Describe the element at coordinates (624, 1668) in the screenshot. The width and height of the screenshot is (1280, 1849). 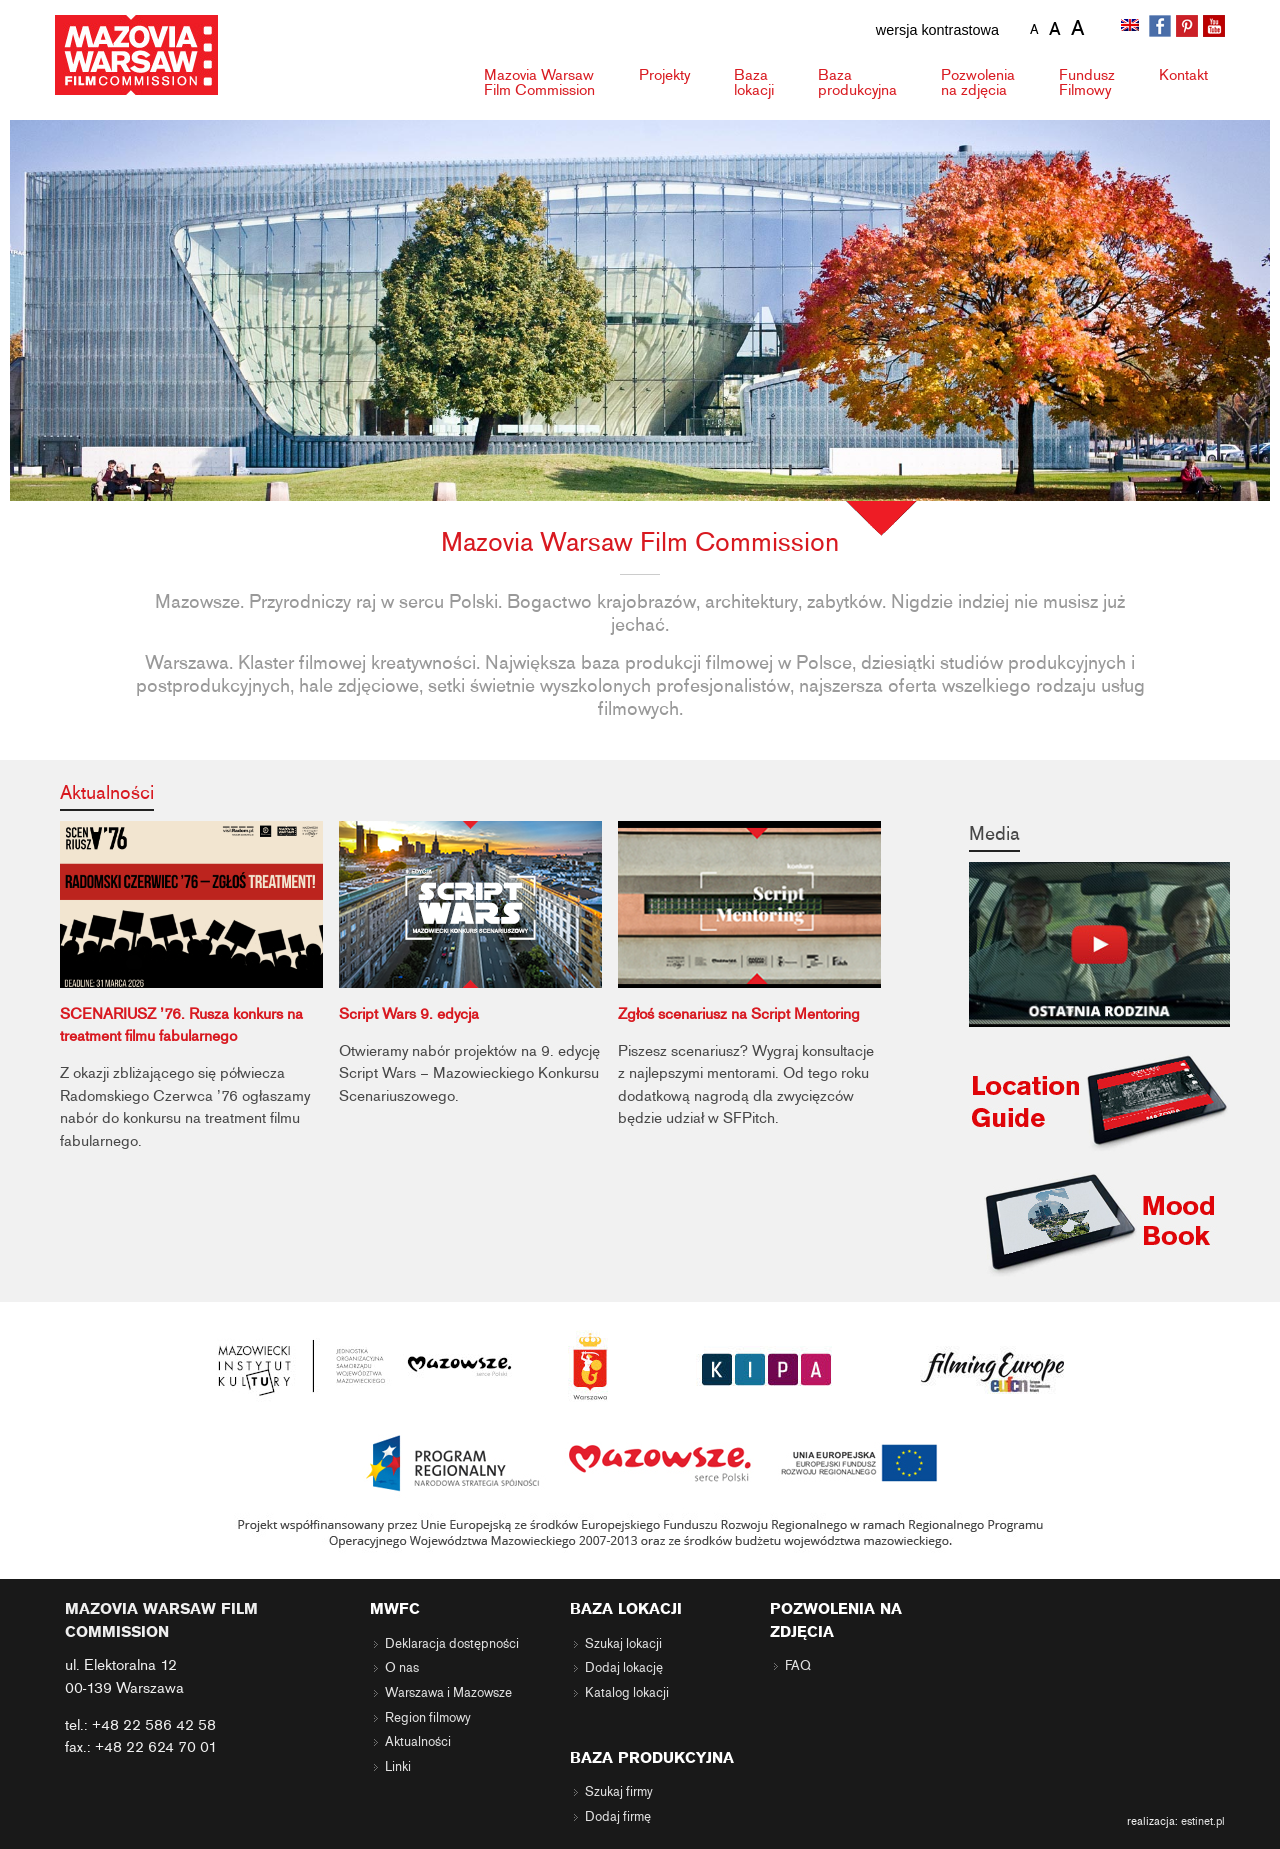
I see `Dodaj lokację` at that location.